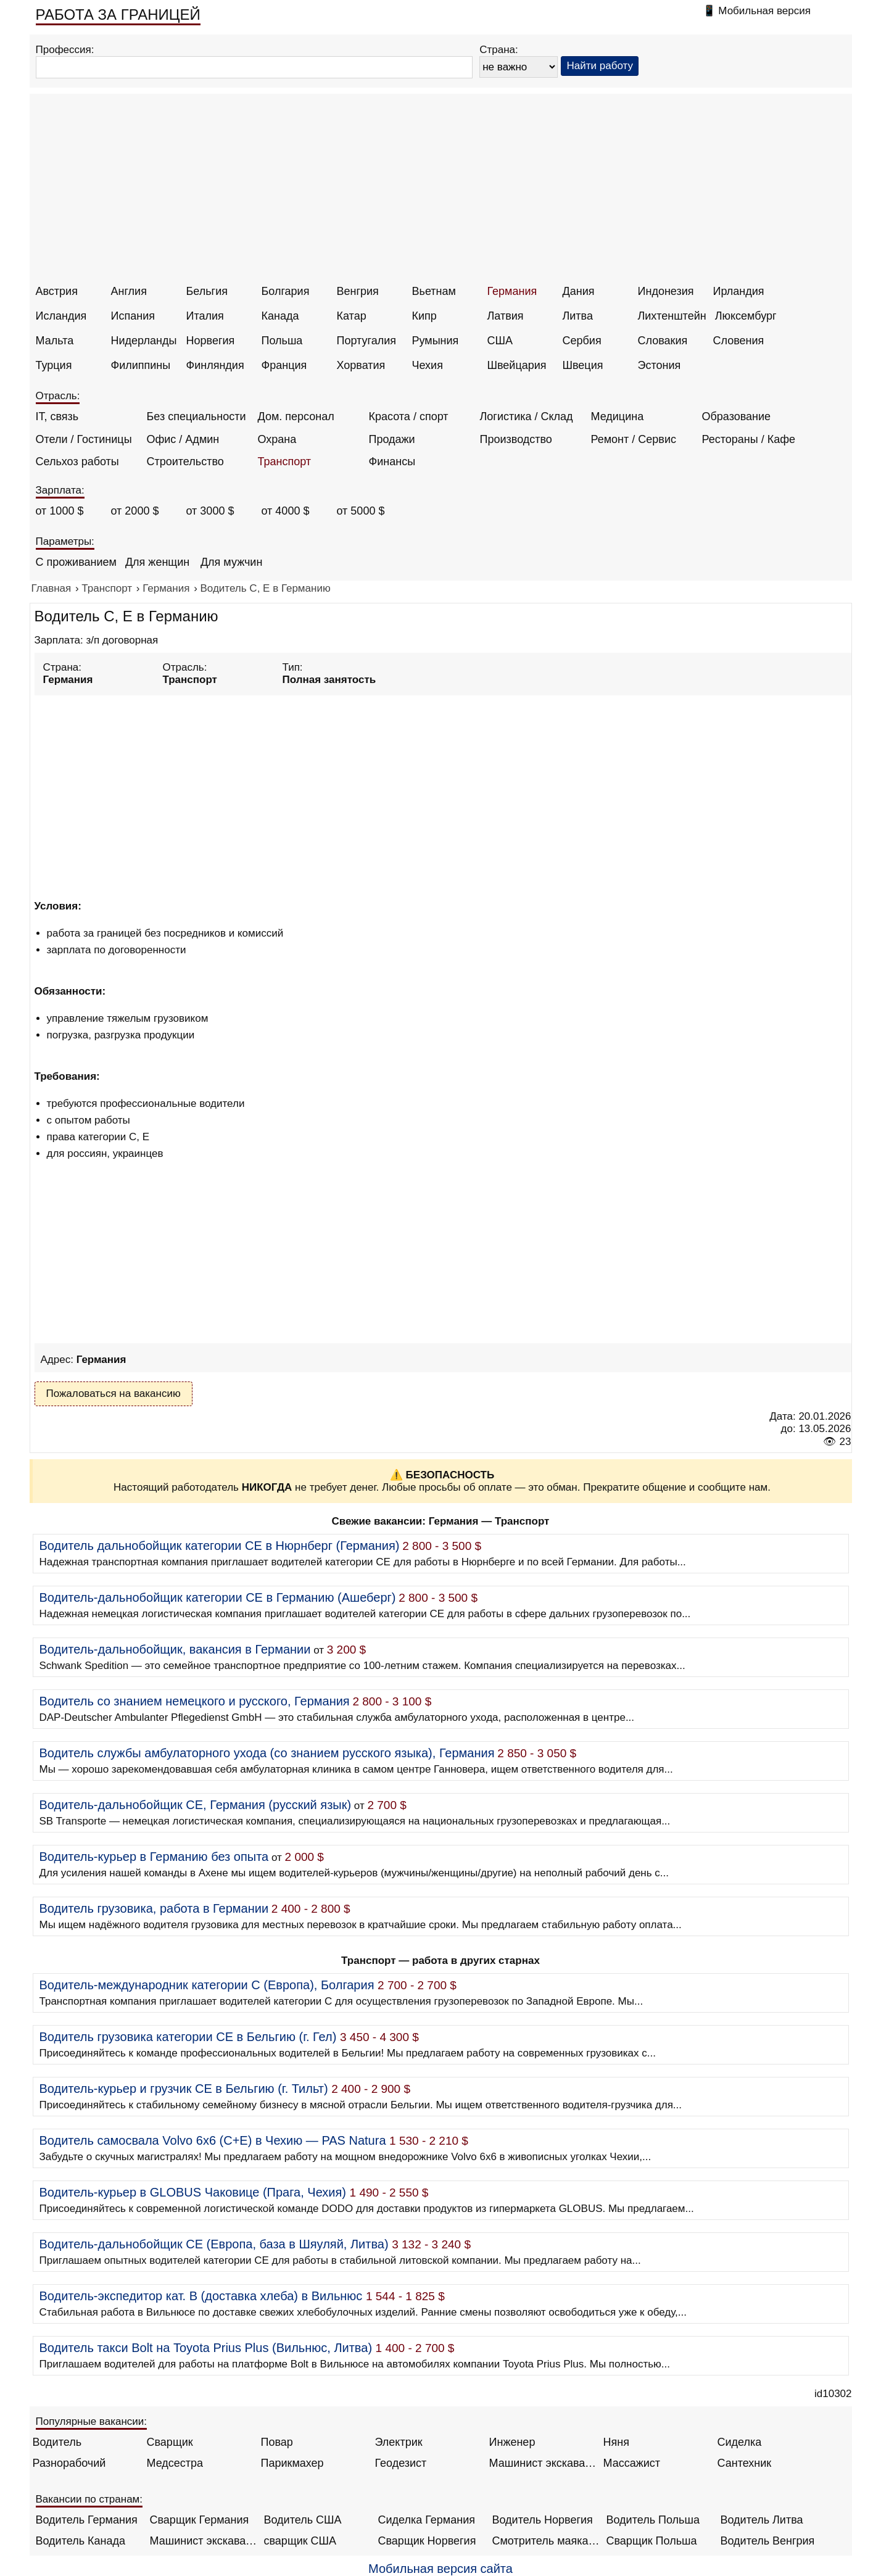  I want to click on Ремонт / Сервис, so click(633, 439).